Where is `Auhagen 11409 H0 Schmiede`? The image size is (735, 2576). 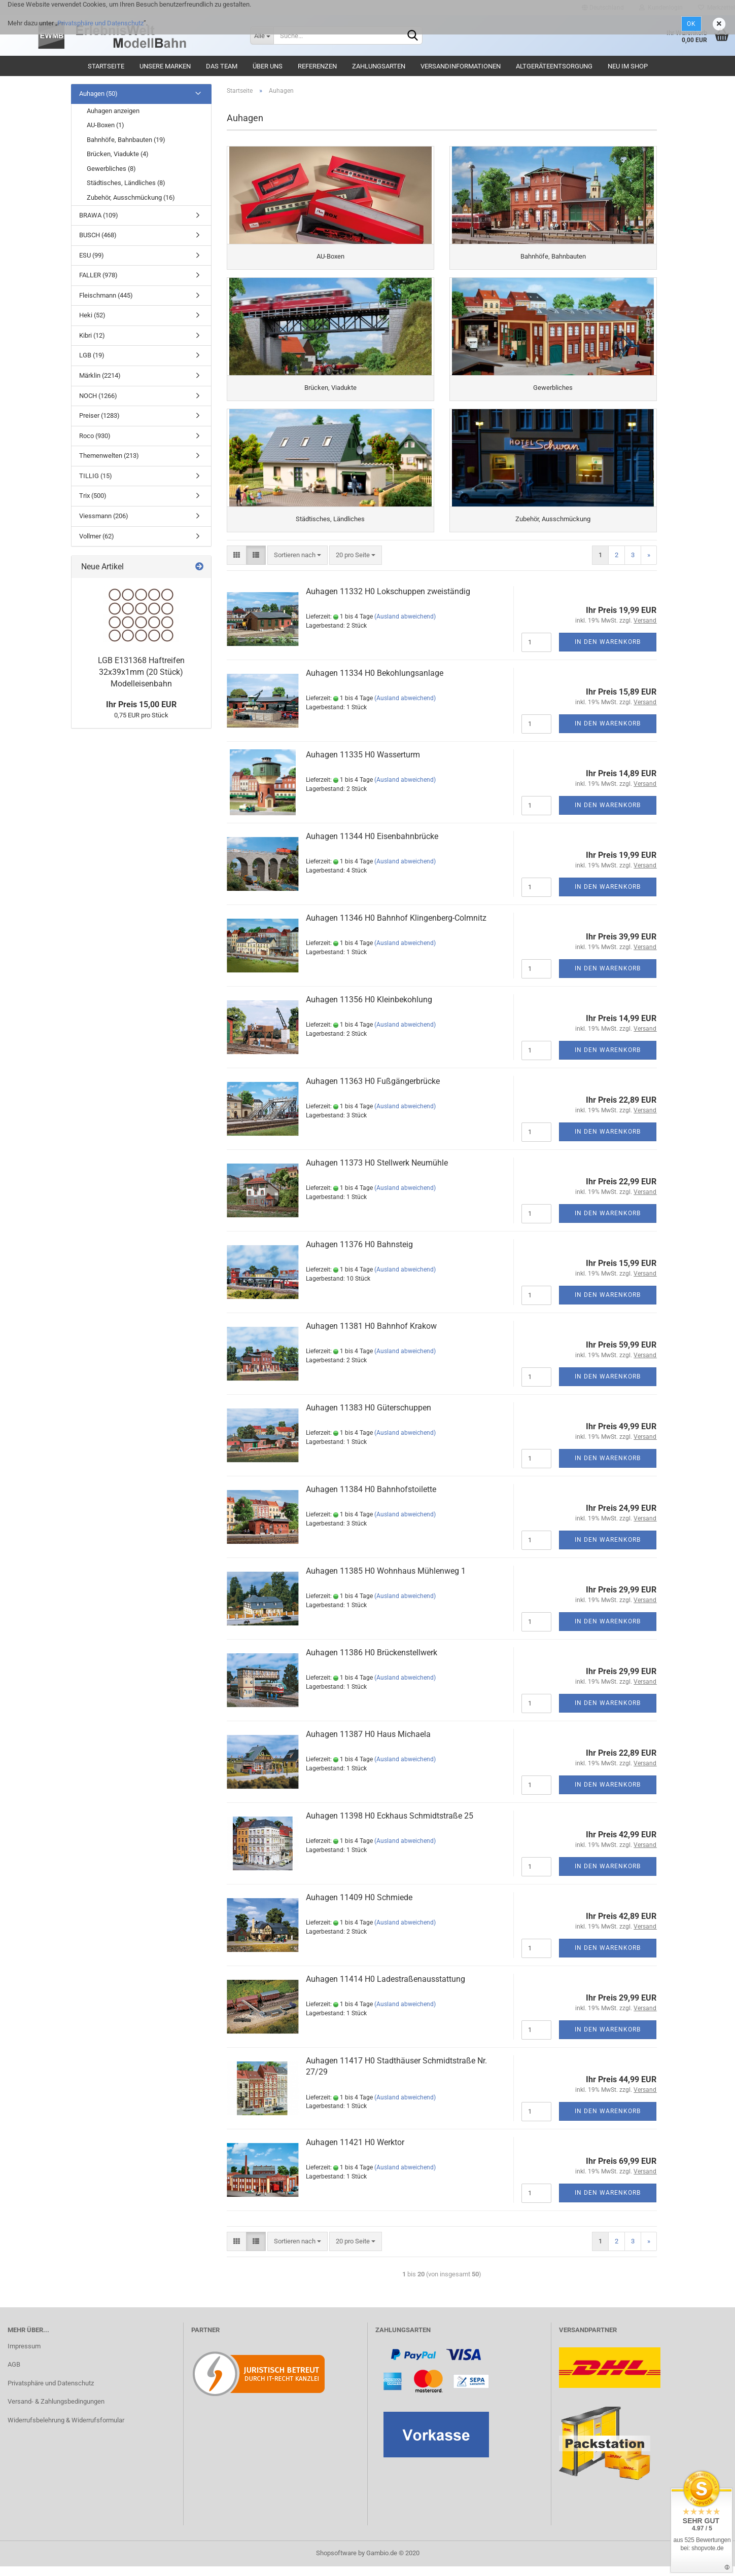 Auhagen 11409 H0 Schmiede is located at coordinates (359, 1906).